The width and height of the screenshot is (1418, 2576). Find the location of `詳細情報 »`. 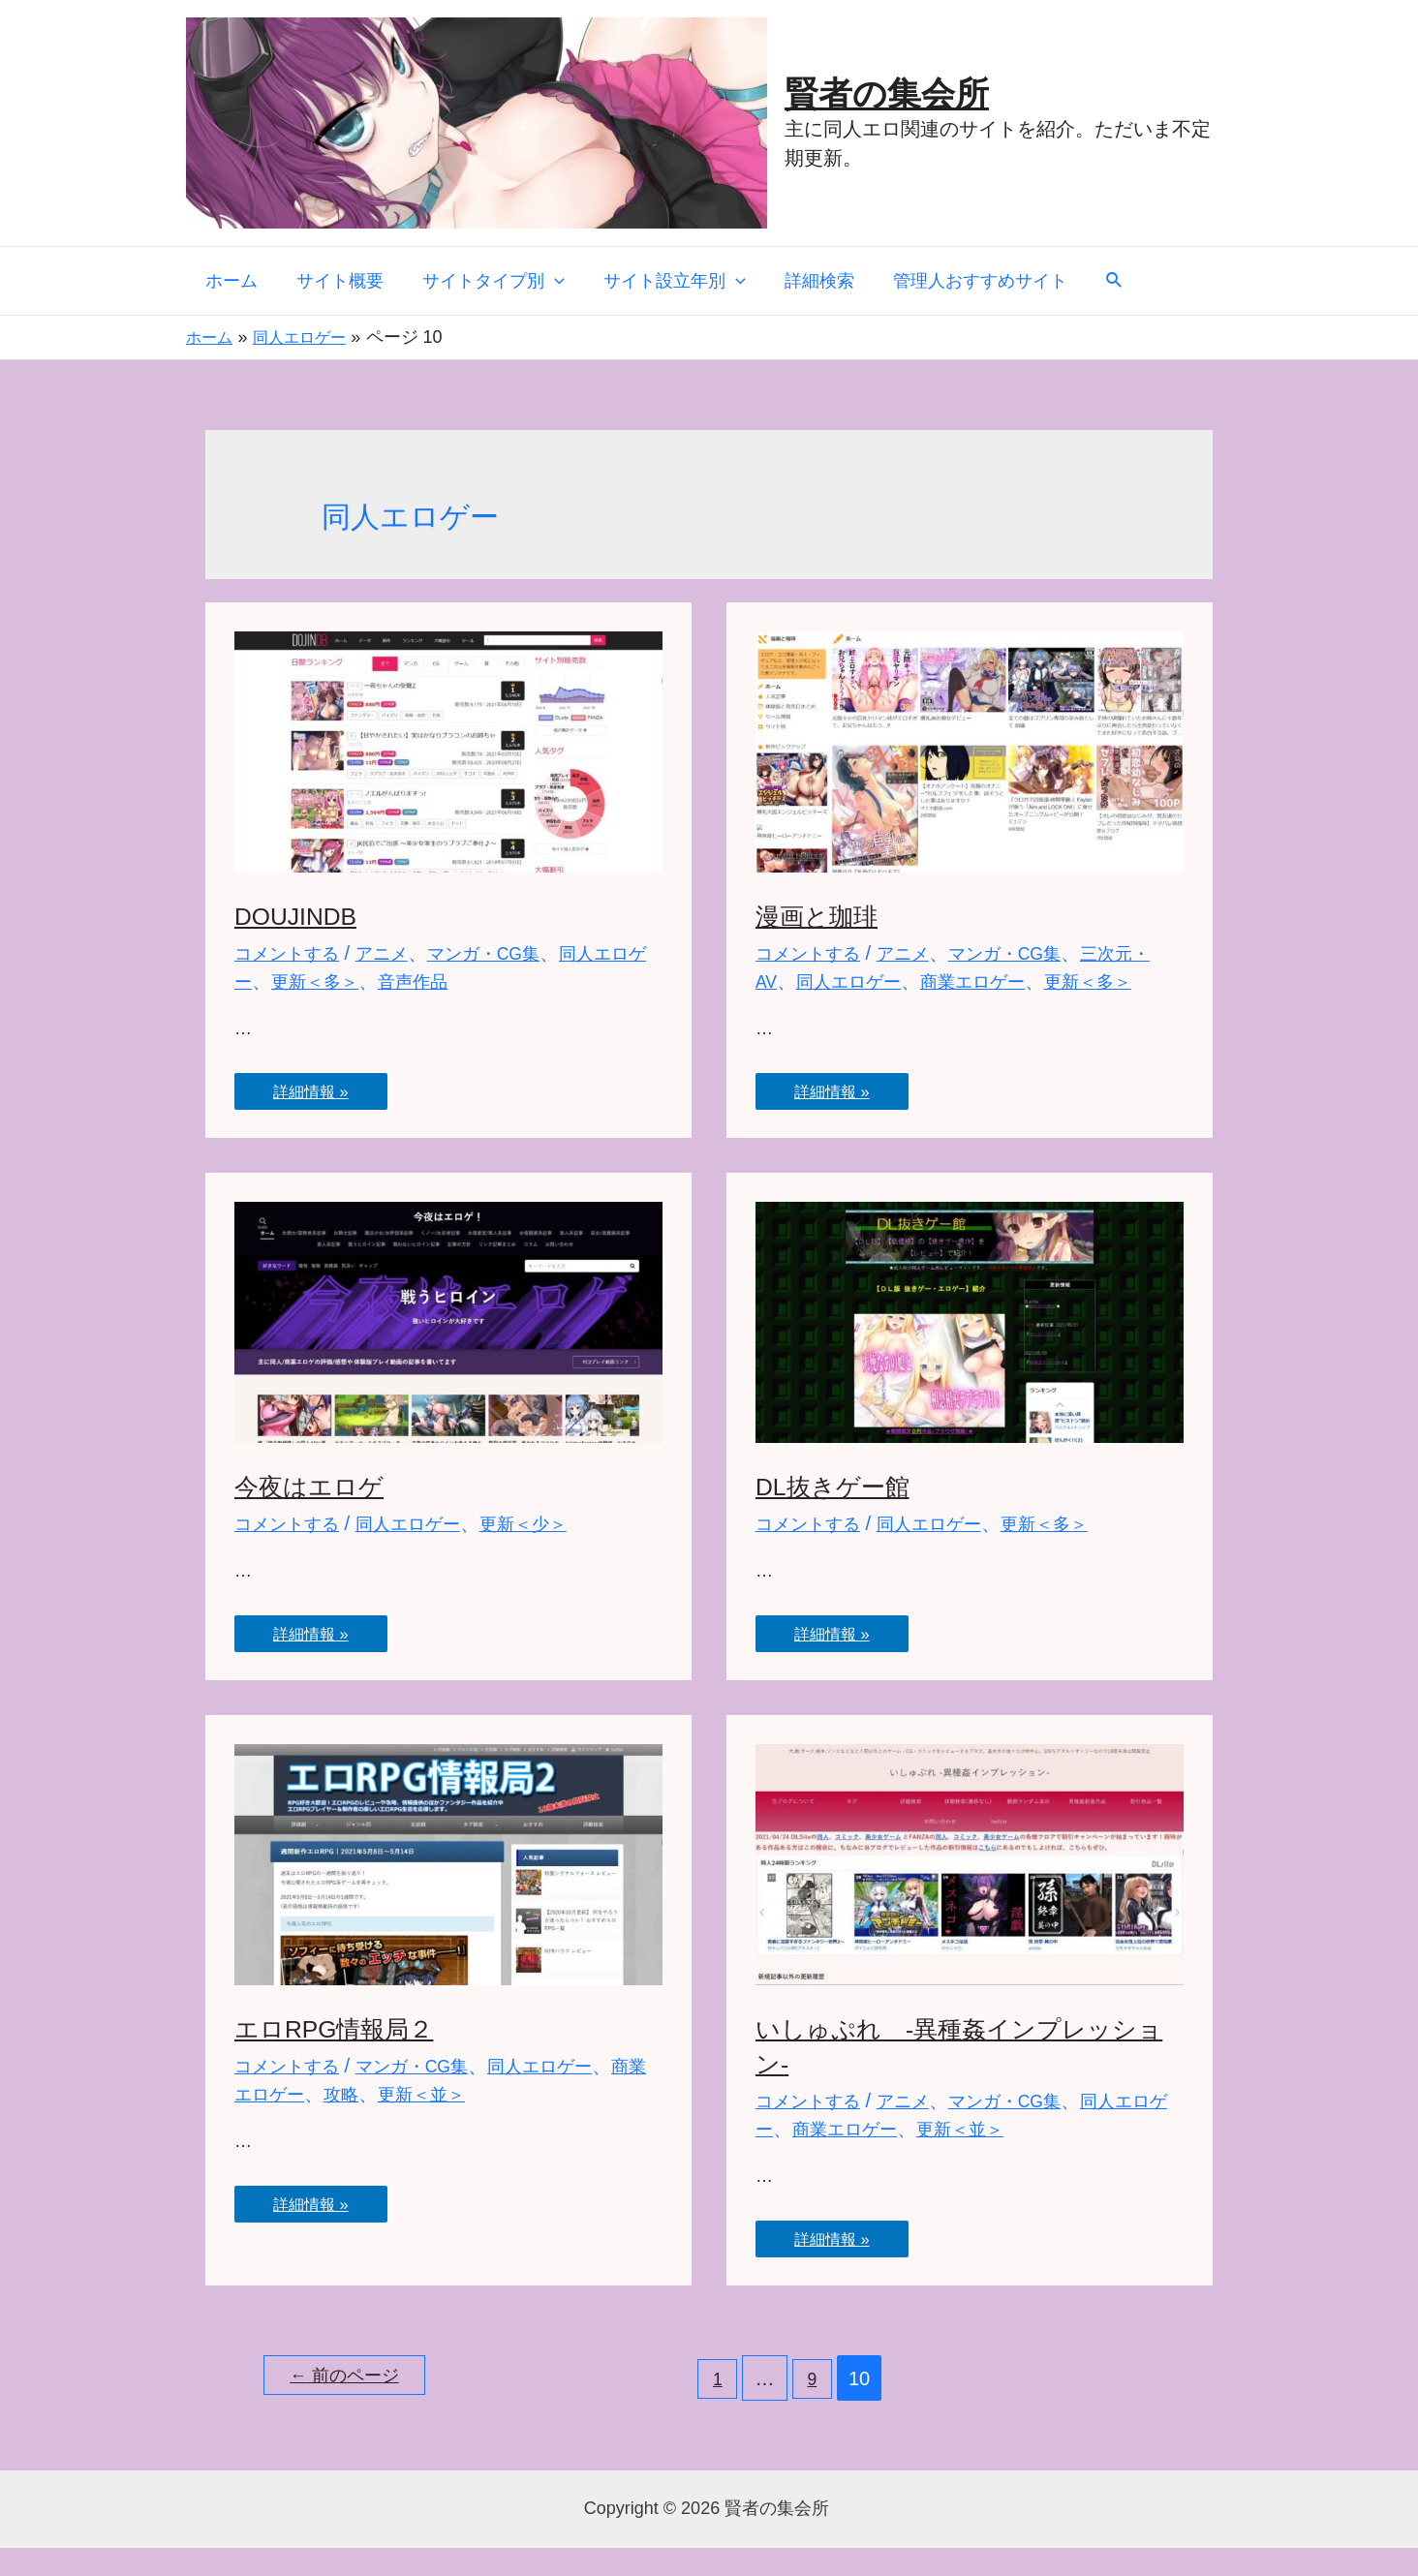

詳細情報 » is located at coordinates (316, 1086).